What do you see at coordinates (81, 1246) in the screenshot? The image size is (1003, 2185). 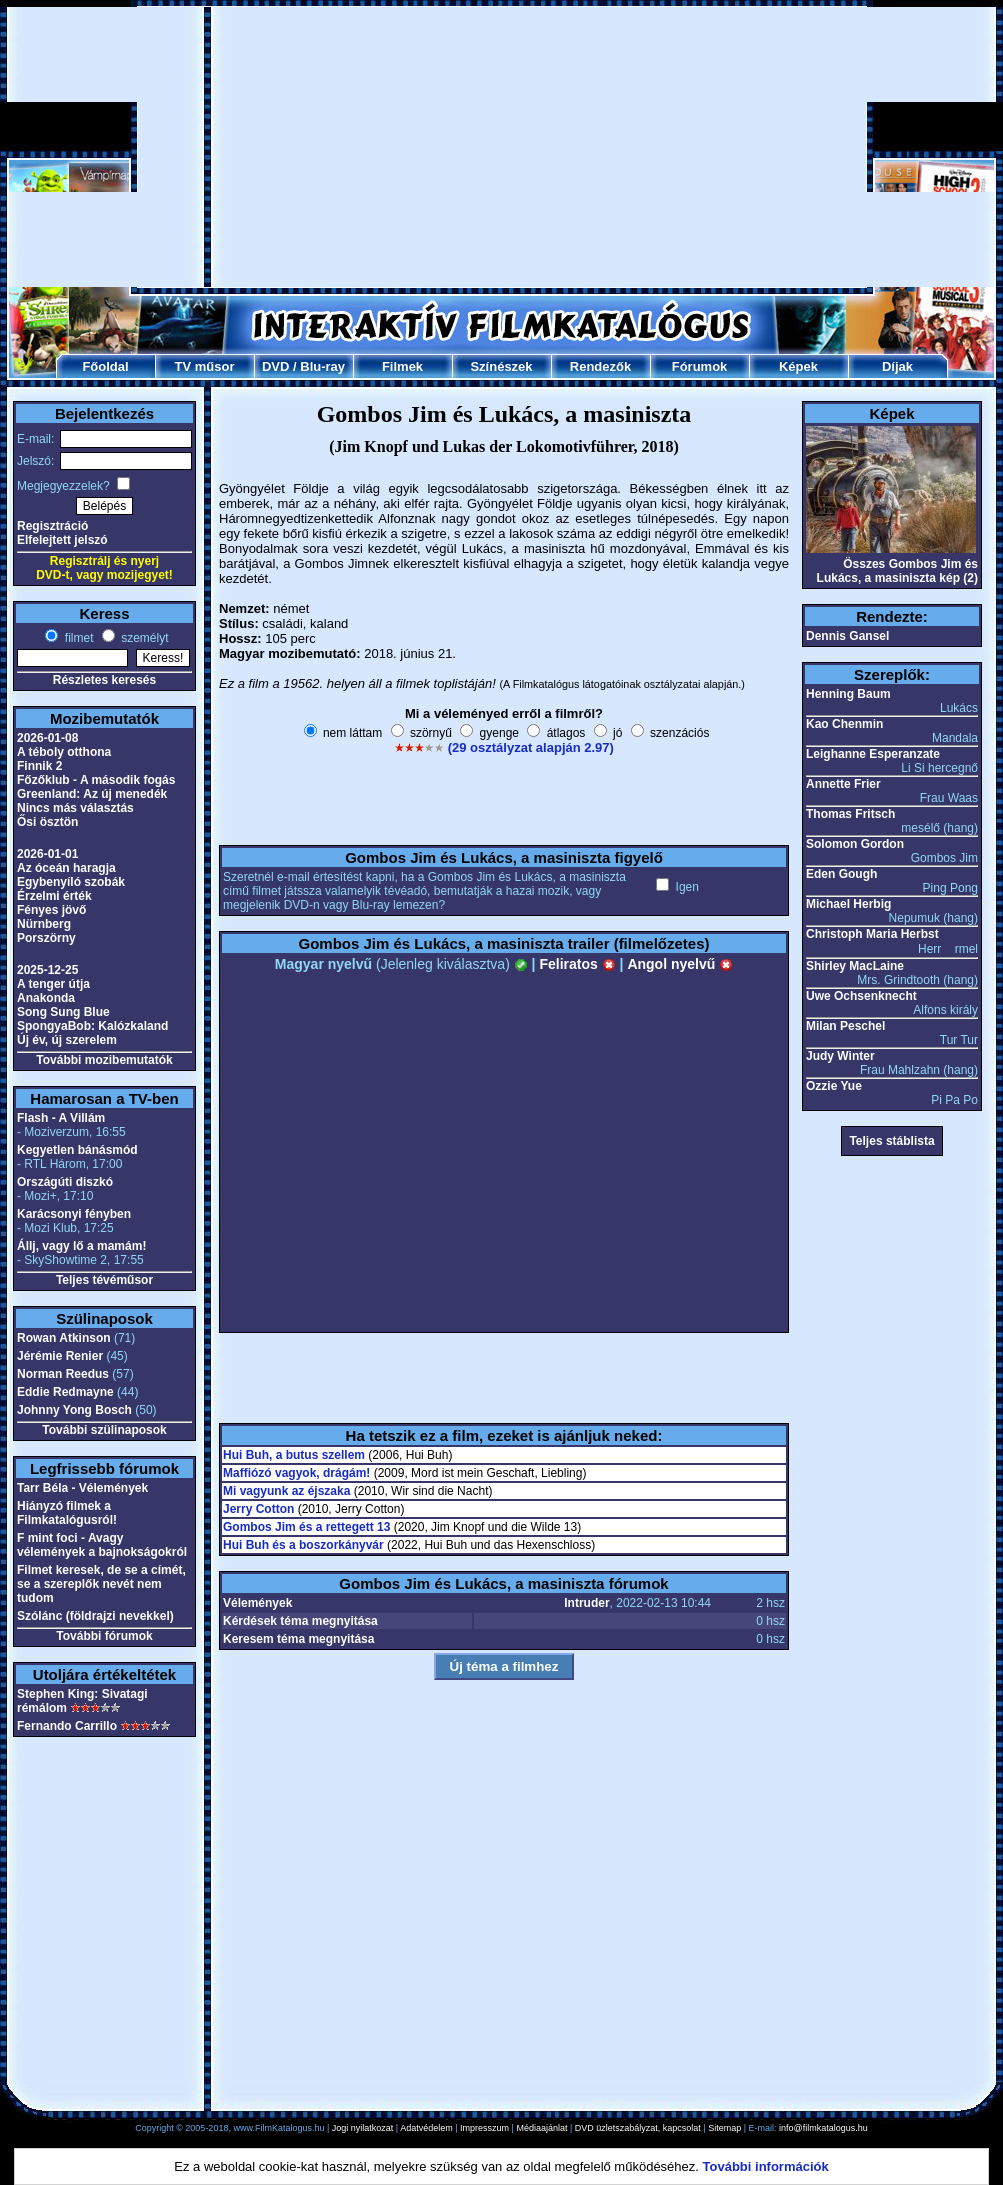 I see `Állj, vagy lő a mamám!` at bounding box center [81, 1246].